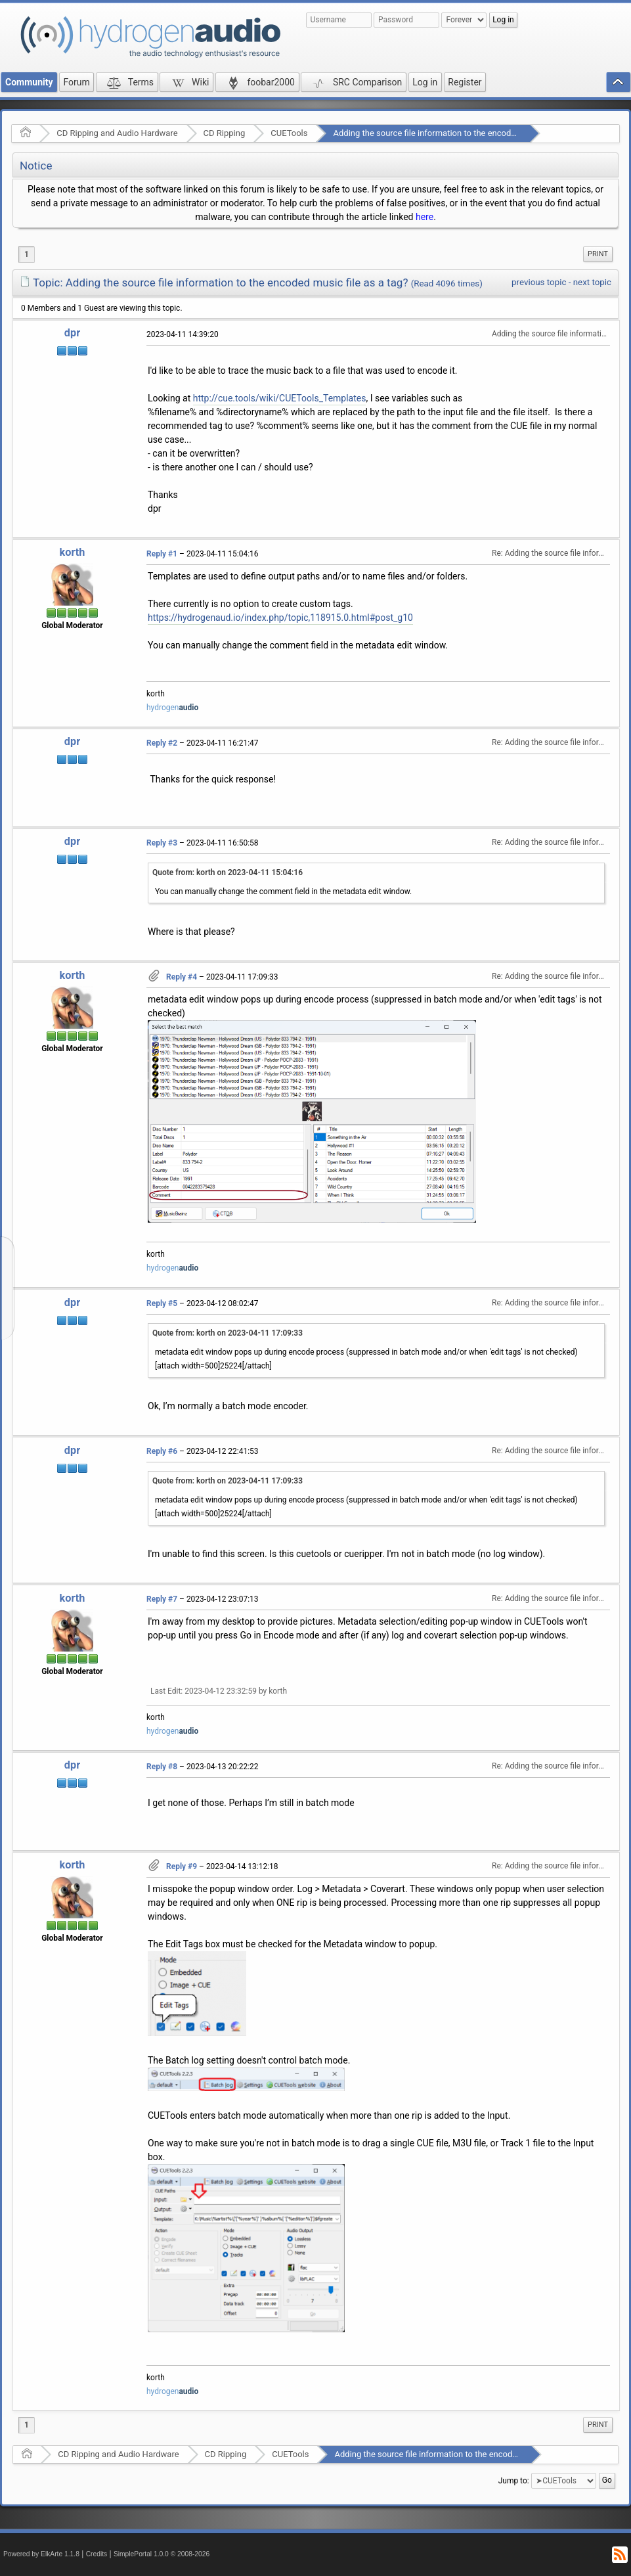 The width and height of the screenshot is (631, 2576). I want to click on Reply #5, so click(161, 1303).